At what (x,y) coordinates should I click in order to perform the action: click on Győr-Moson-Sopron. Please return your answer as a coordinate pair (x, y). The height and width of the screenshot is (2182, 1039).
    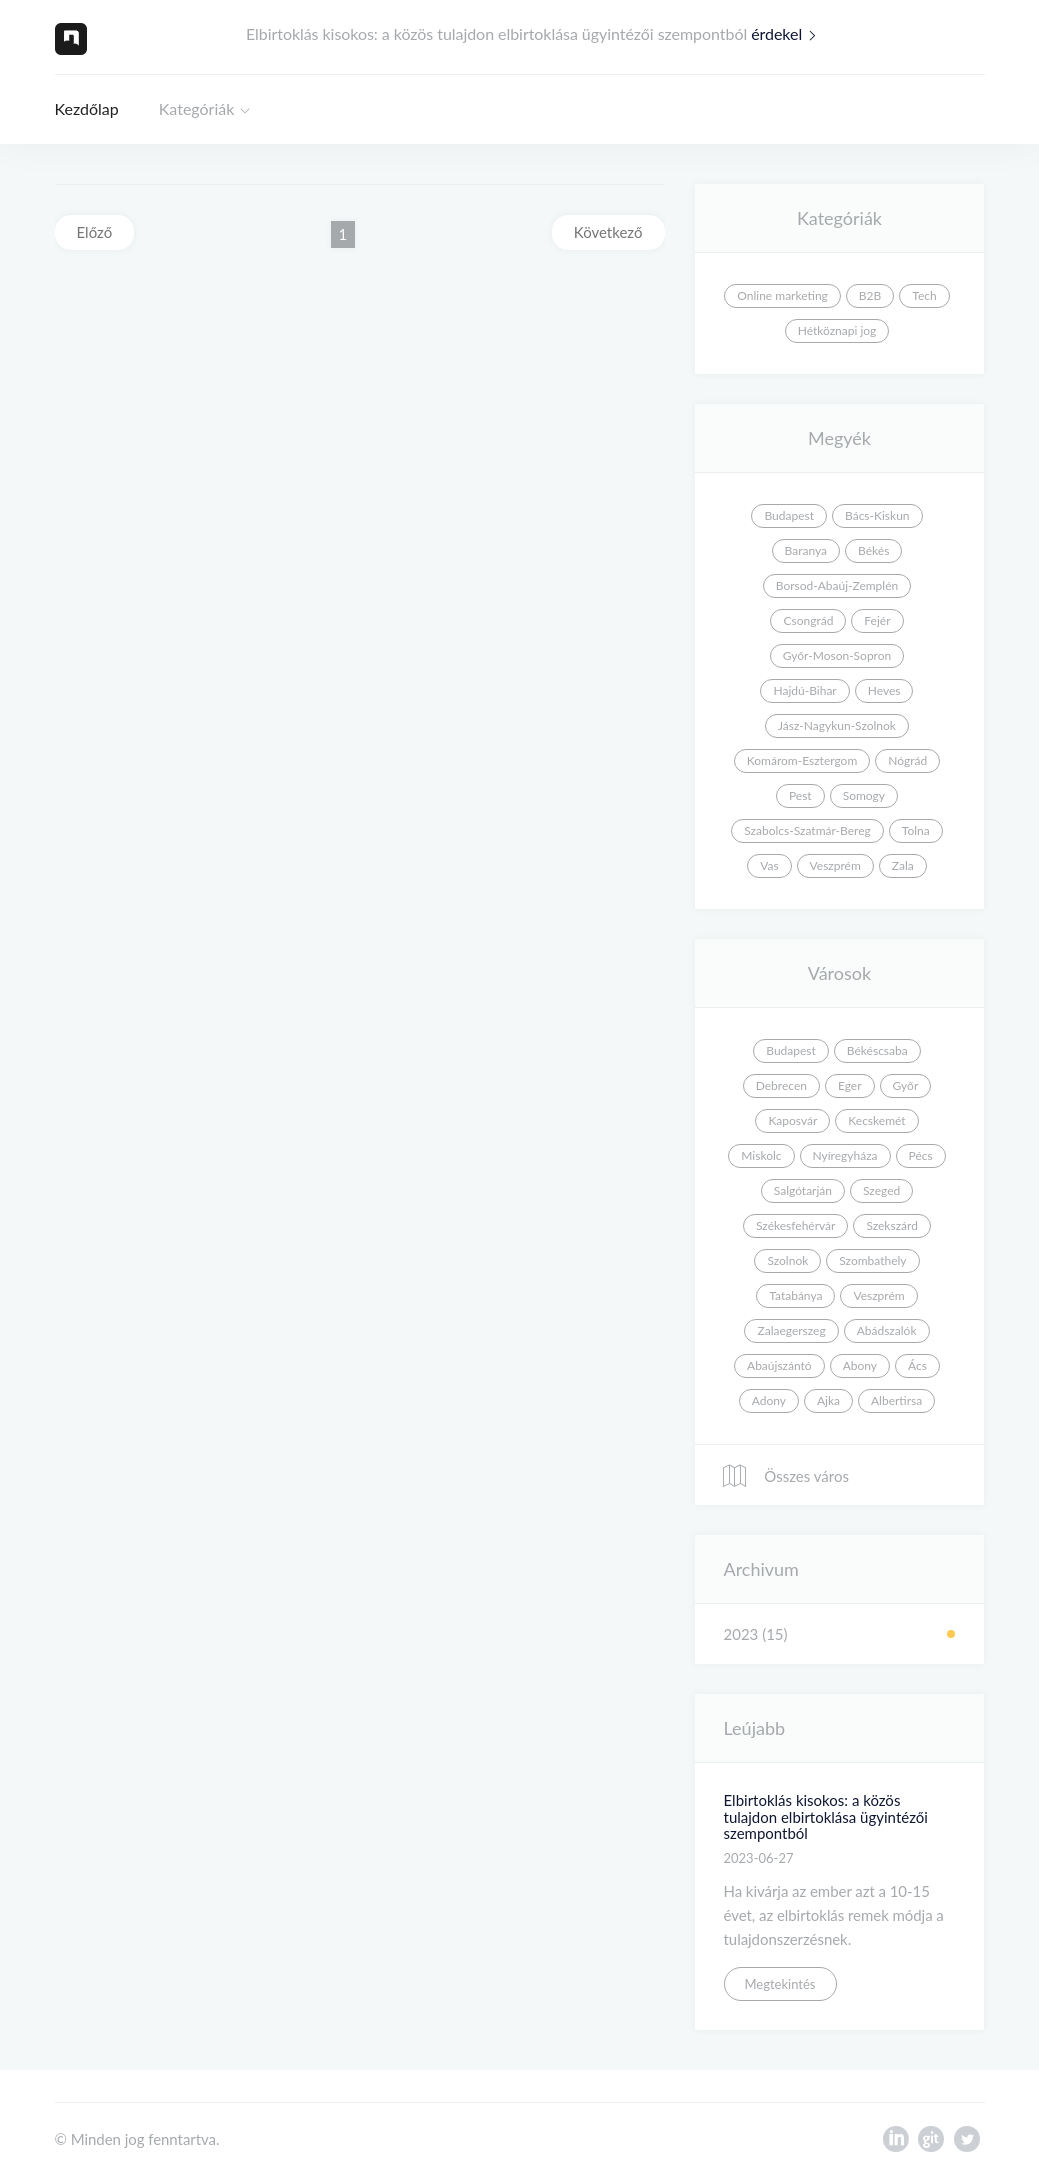
    Looking at the image, I should click on (837, 655).